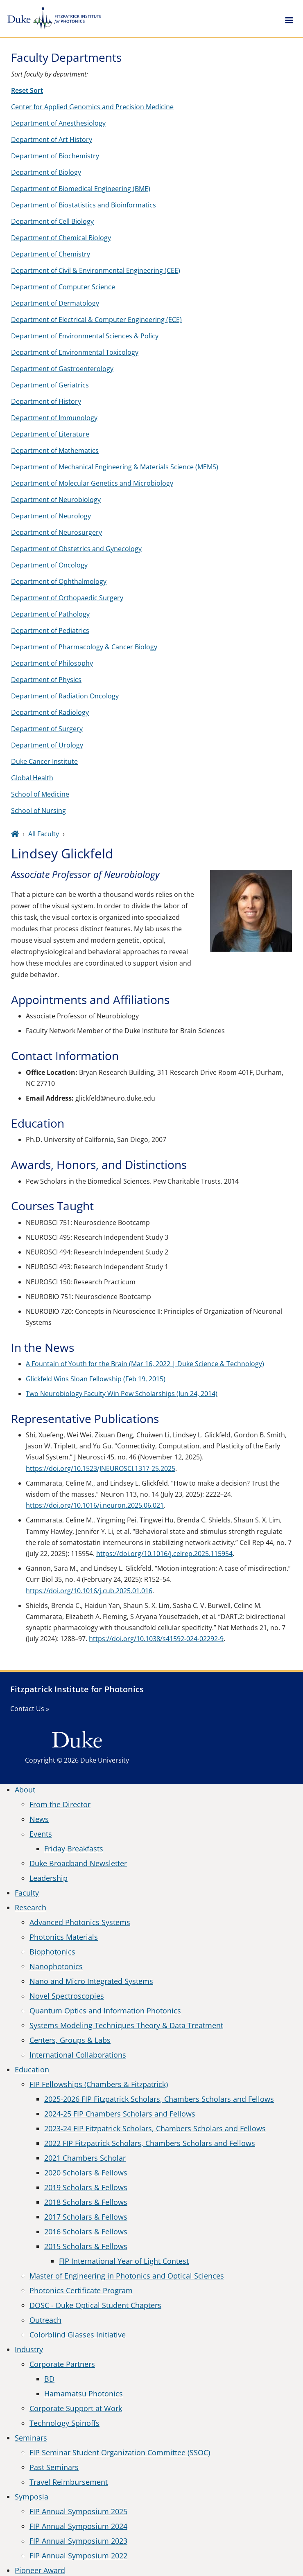 The image size is (303, 2576). What do you see at coordinates (95, 1378) in the screenshot?
I see `Glickfeld Wins Sloan Fellowship (Feb 19, 2015)` at bounding box center [95, 1378].